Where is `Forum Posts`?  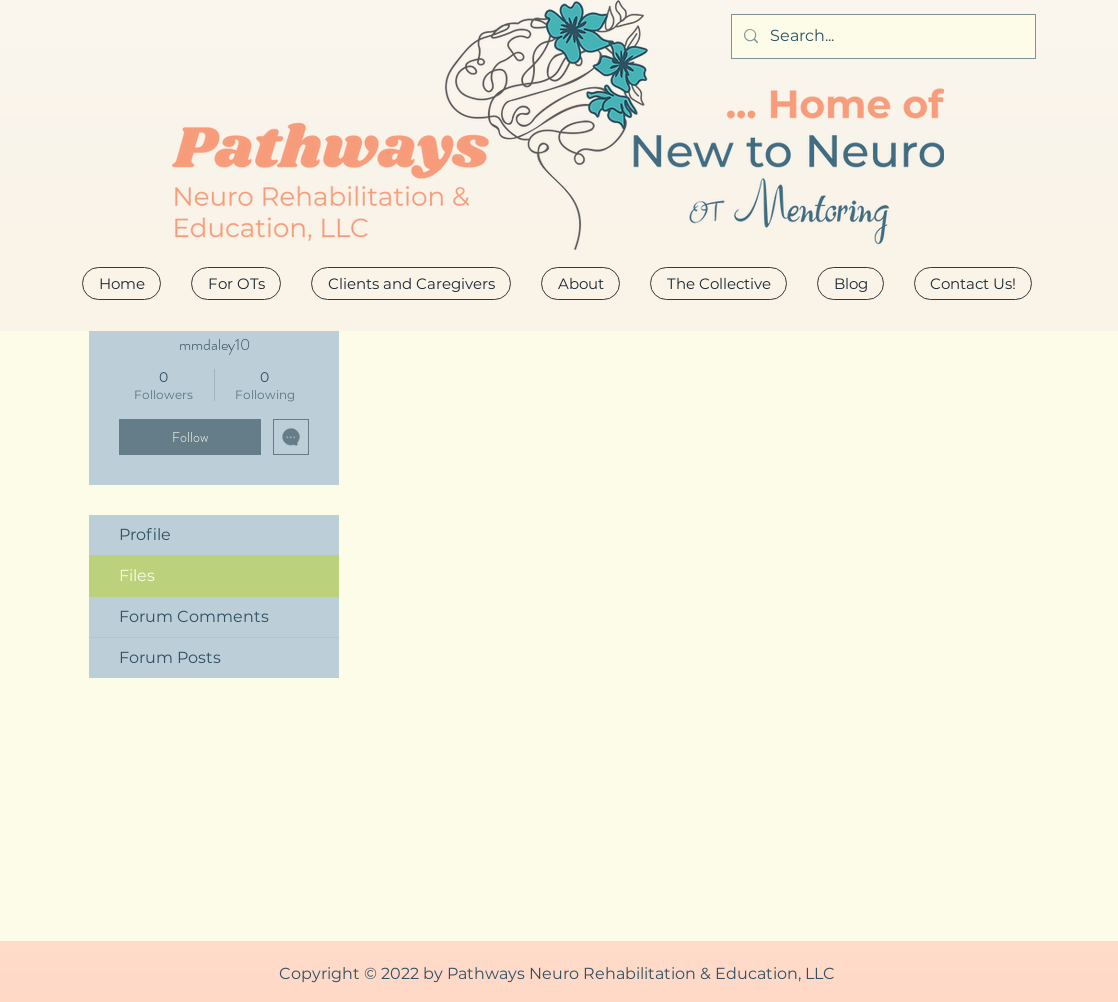
Forum Posts is located at coordinates (170, 657).